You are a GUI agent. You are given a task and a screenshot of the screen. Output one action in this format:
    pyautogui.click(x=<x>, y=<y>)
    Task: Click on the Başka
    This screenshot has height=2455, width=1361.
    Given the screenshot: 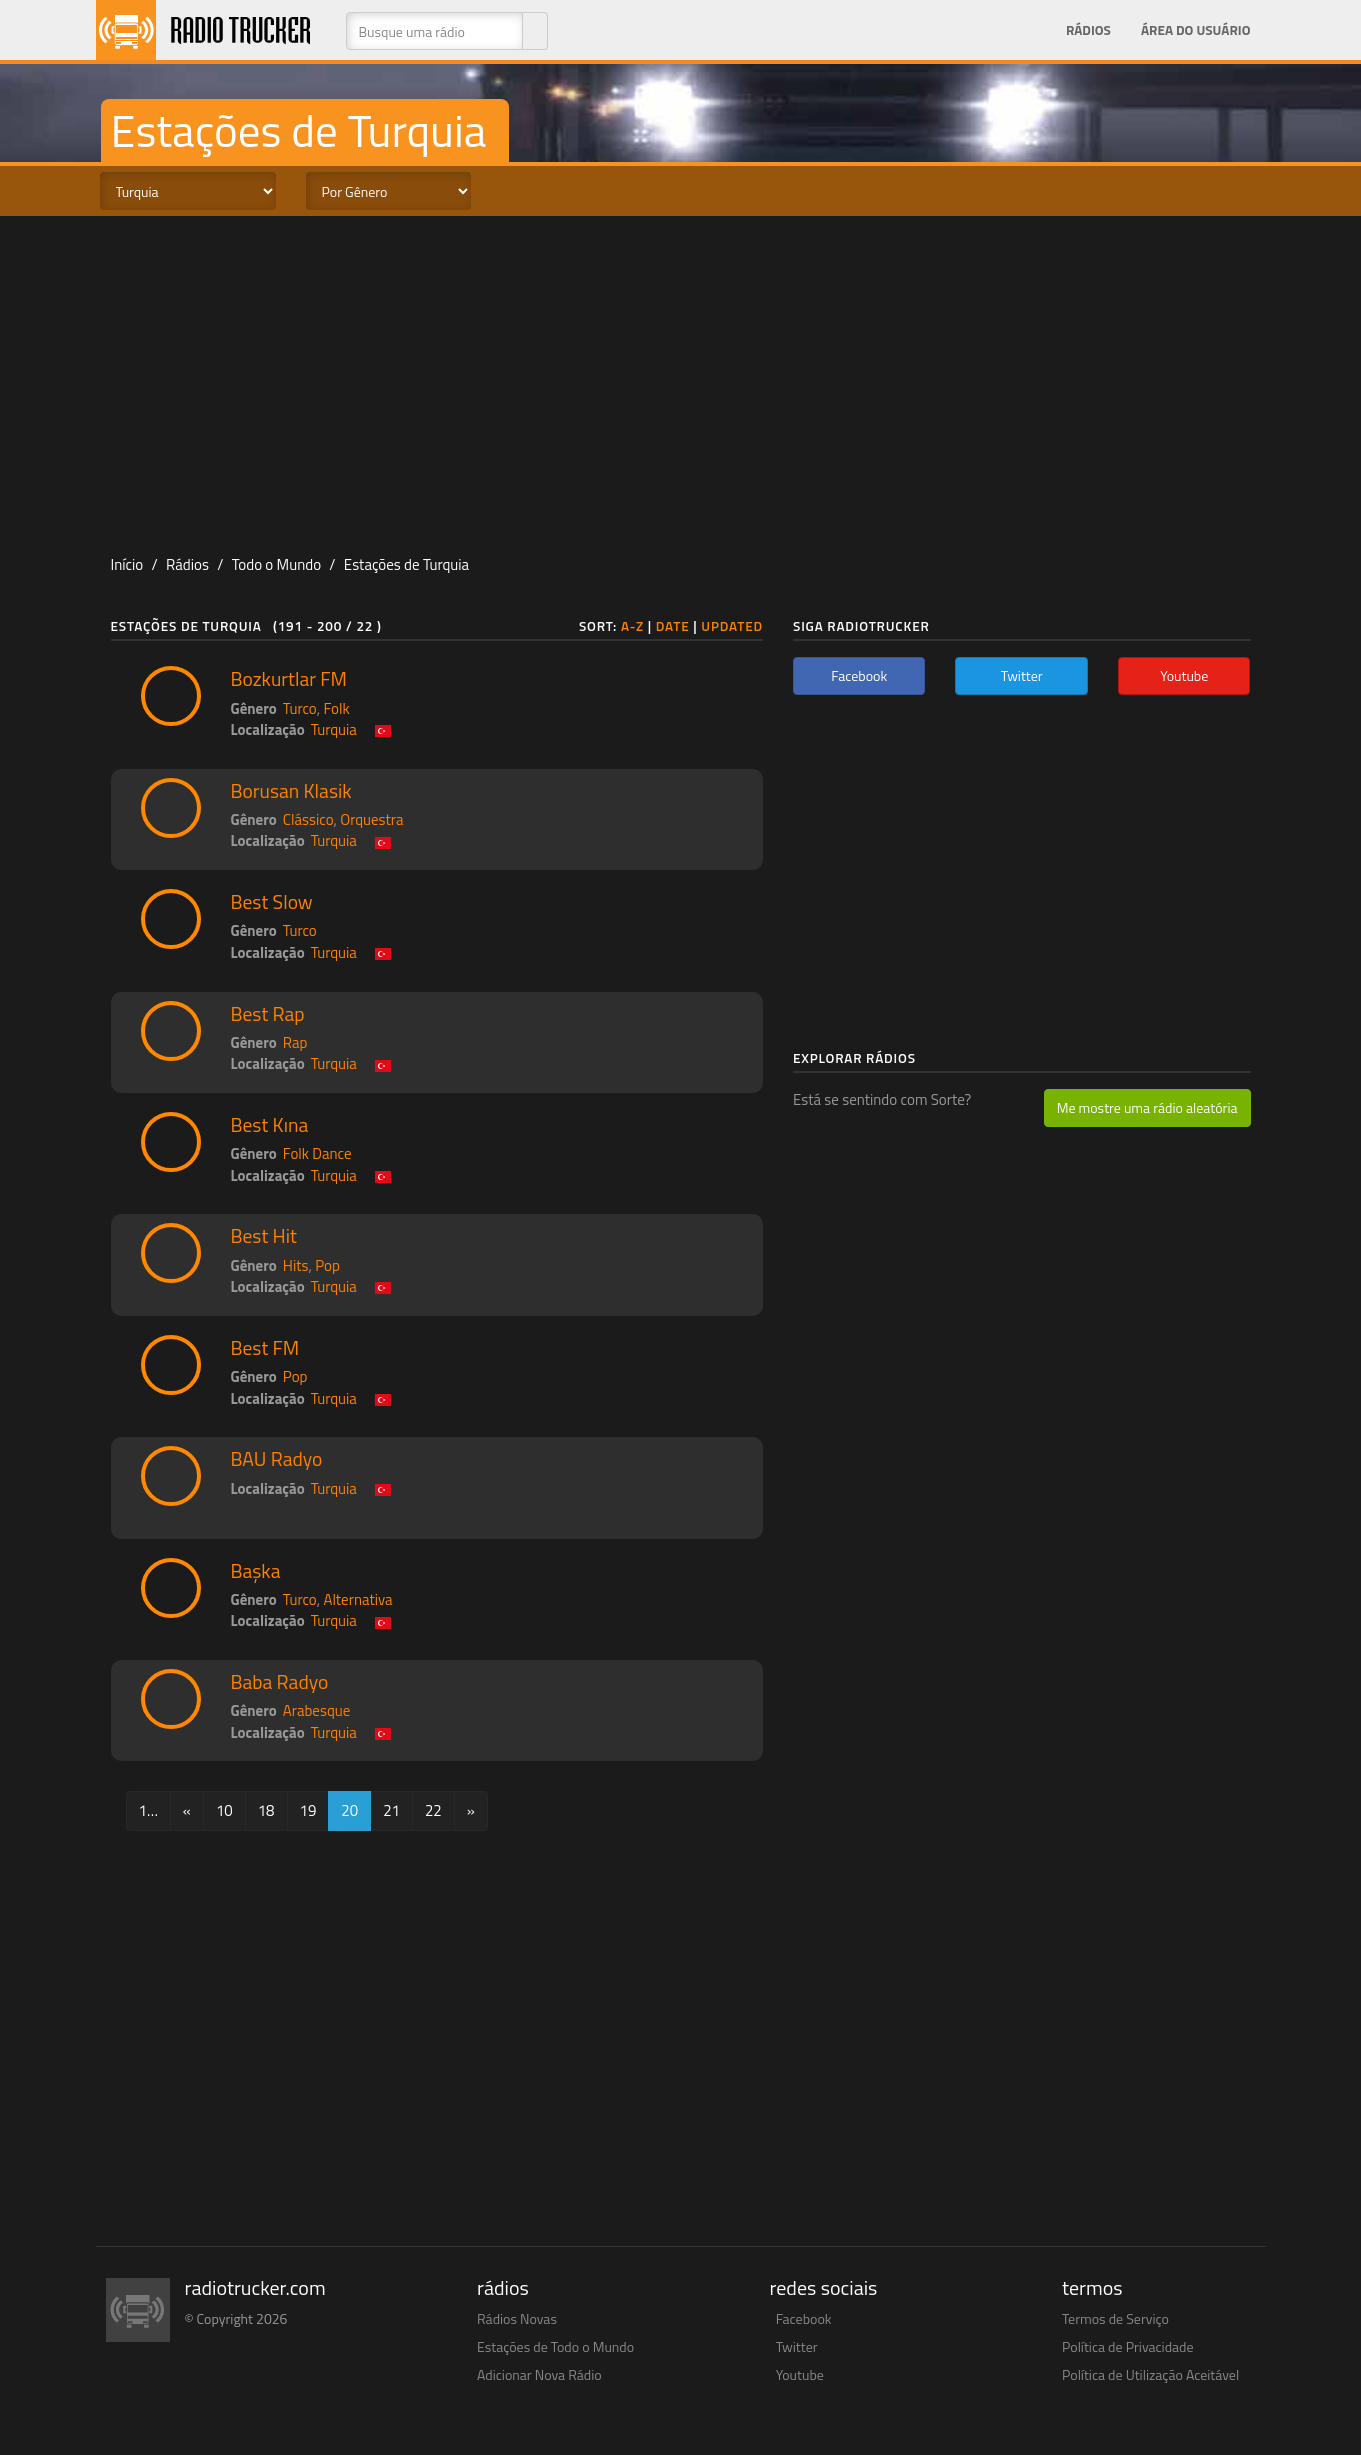 What is the action you would take?
    pyautogui.click(x=256, y=1571)
    